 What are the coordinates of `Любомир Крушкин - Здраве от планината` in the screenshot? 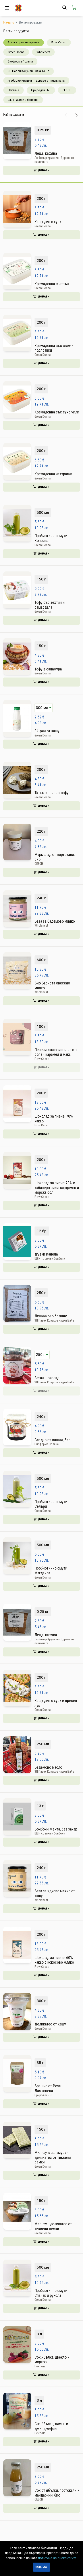 It's located at (36, 80).